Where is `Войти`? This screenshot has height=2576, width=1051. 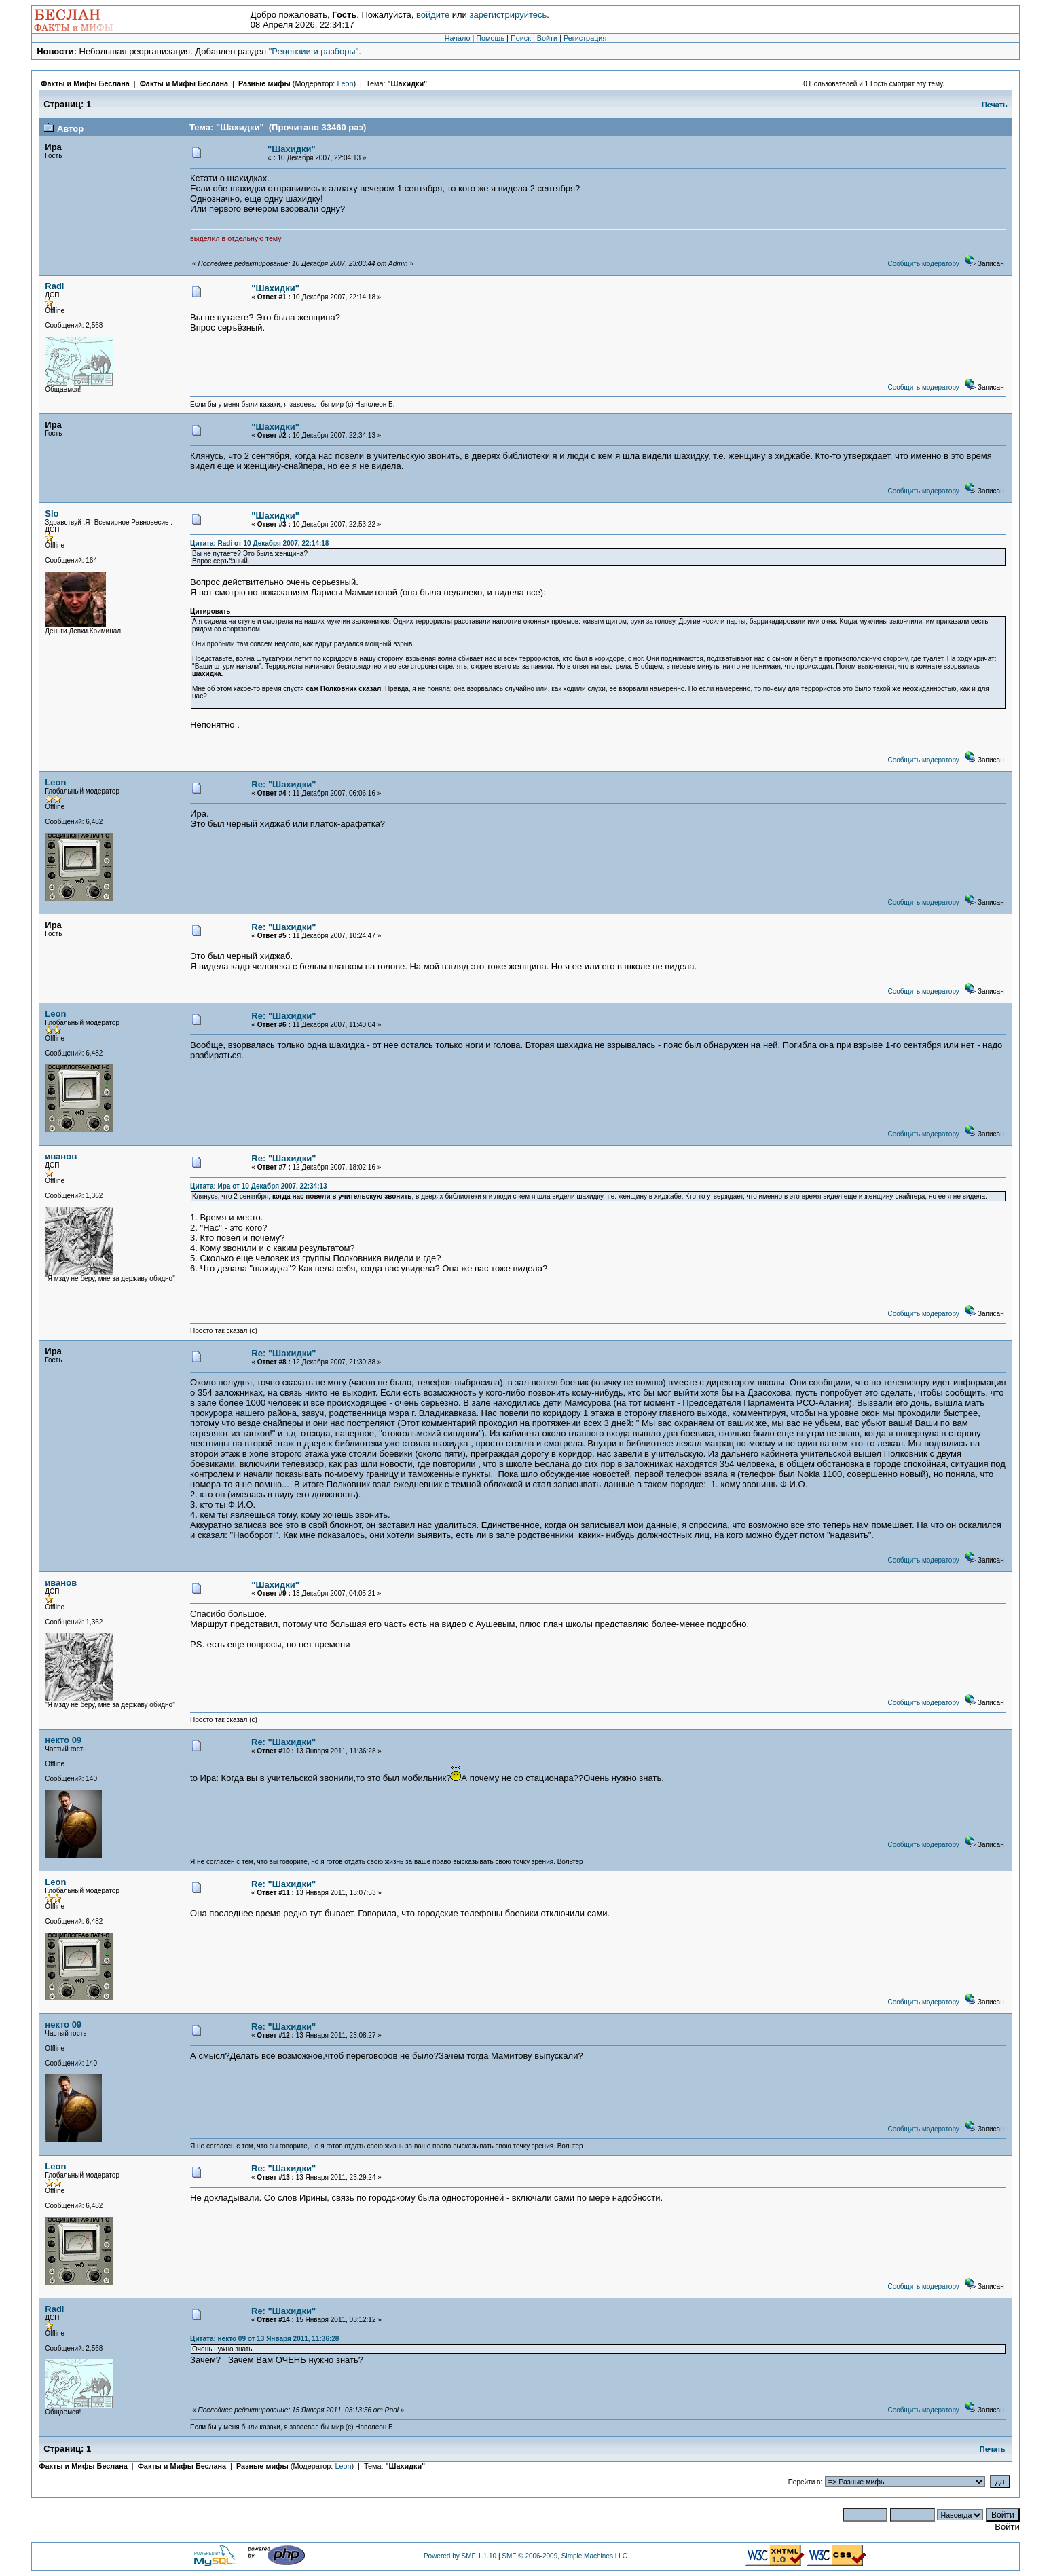 Войти is located at coordinates (547, 38).